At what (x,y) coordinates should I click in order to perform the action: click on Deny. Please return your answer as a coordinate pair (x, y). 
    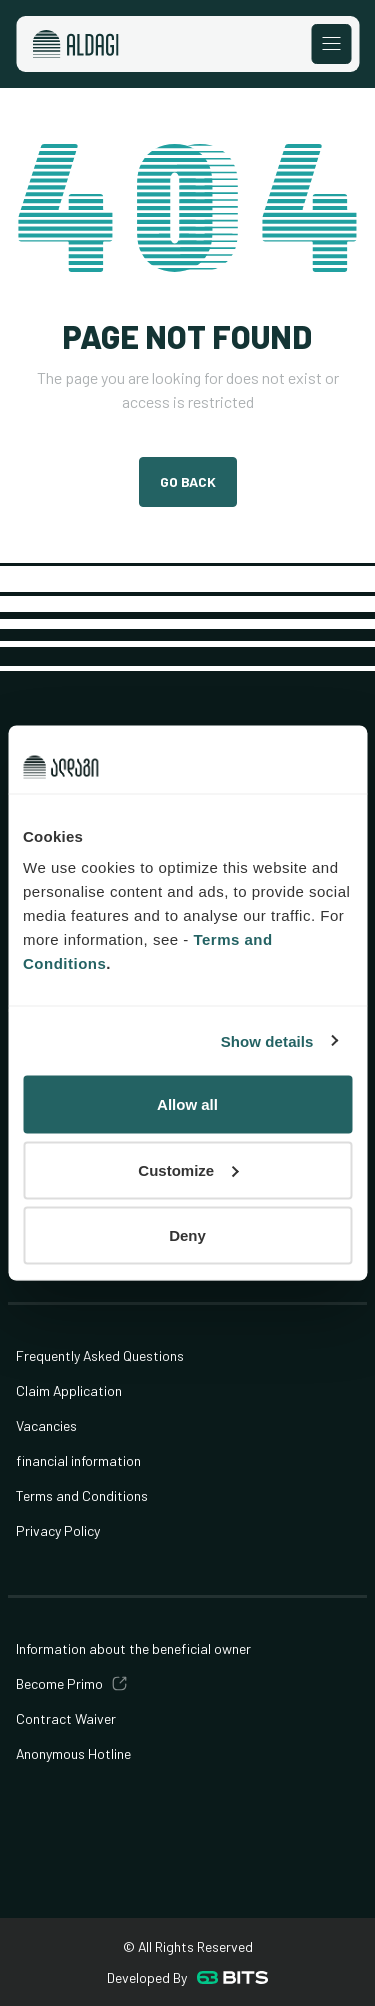
    Looking at the image, I should click on (187, 1235).